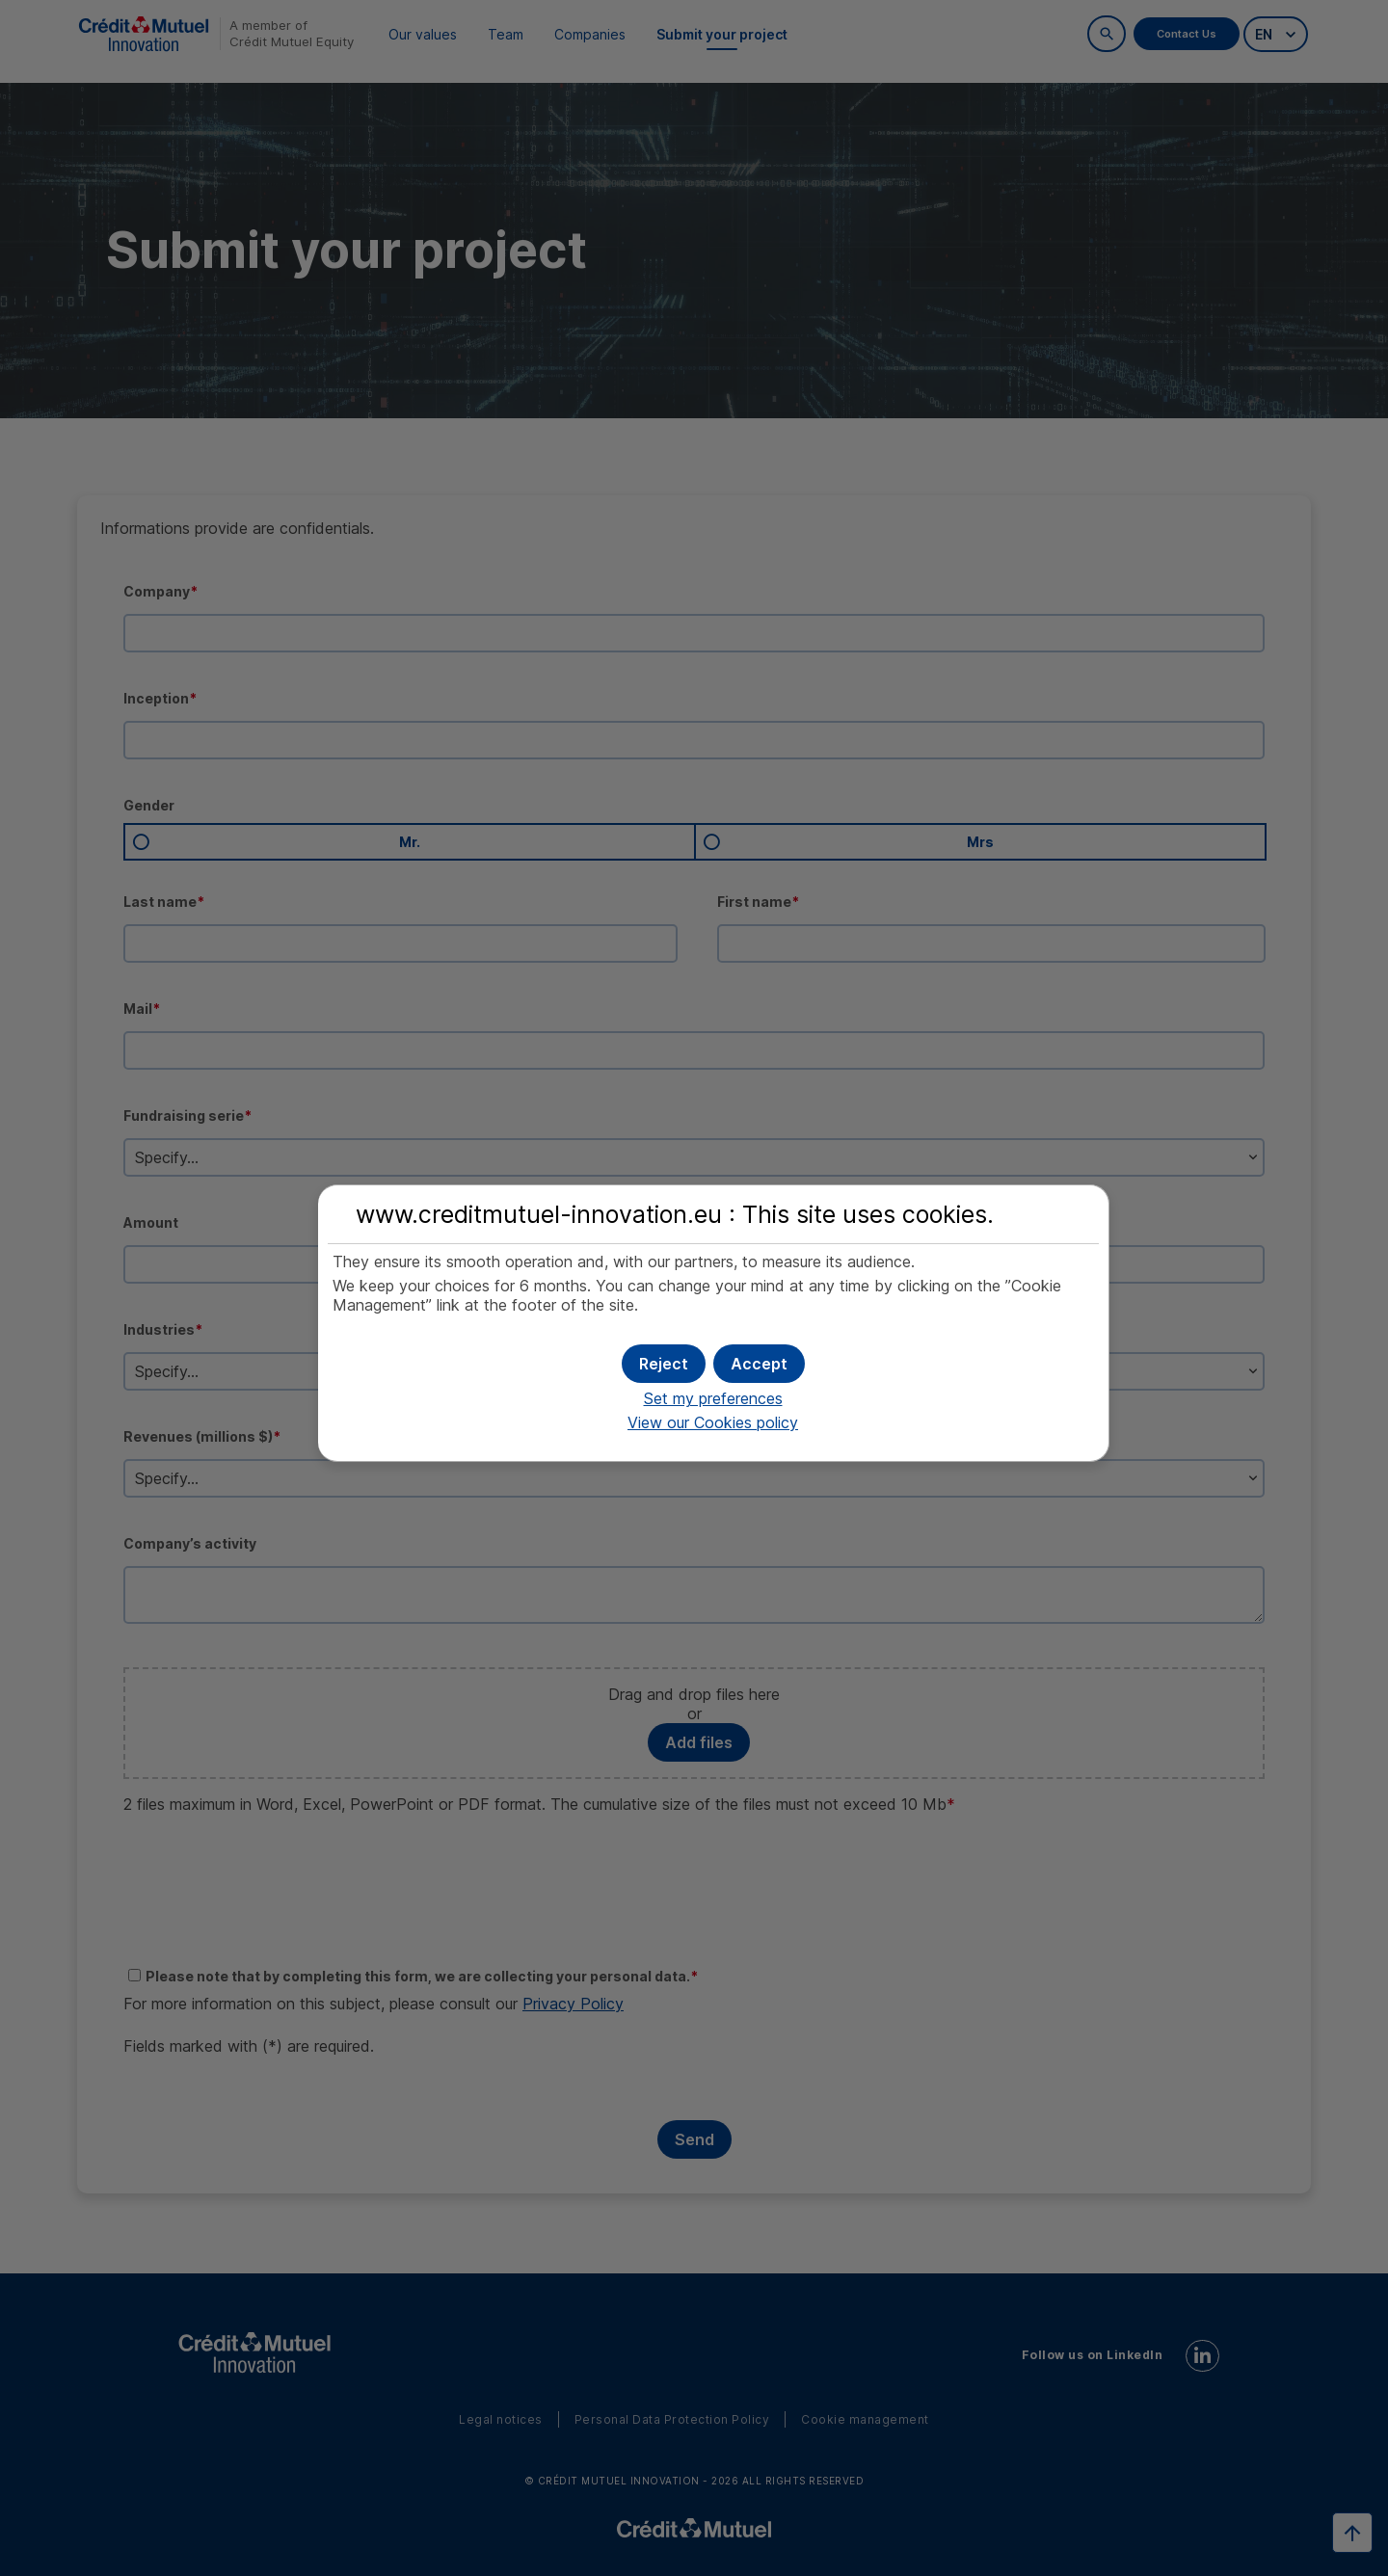 The width and height of the screenshot is (1388, 2576). What do you see at coordinates (759, 1360) in the screenshot?
I see `[button]` at bounding box center [759, 1360].